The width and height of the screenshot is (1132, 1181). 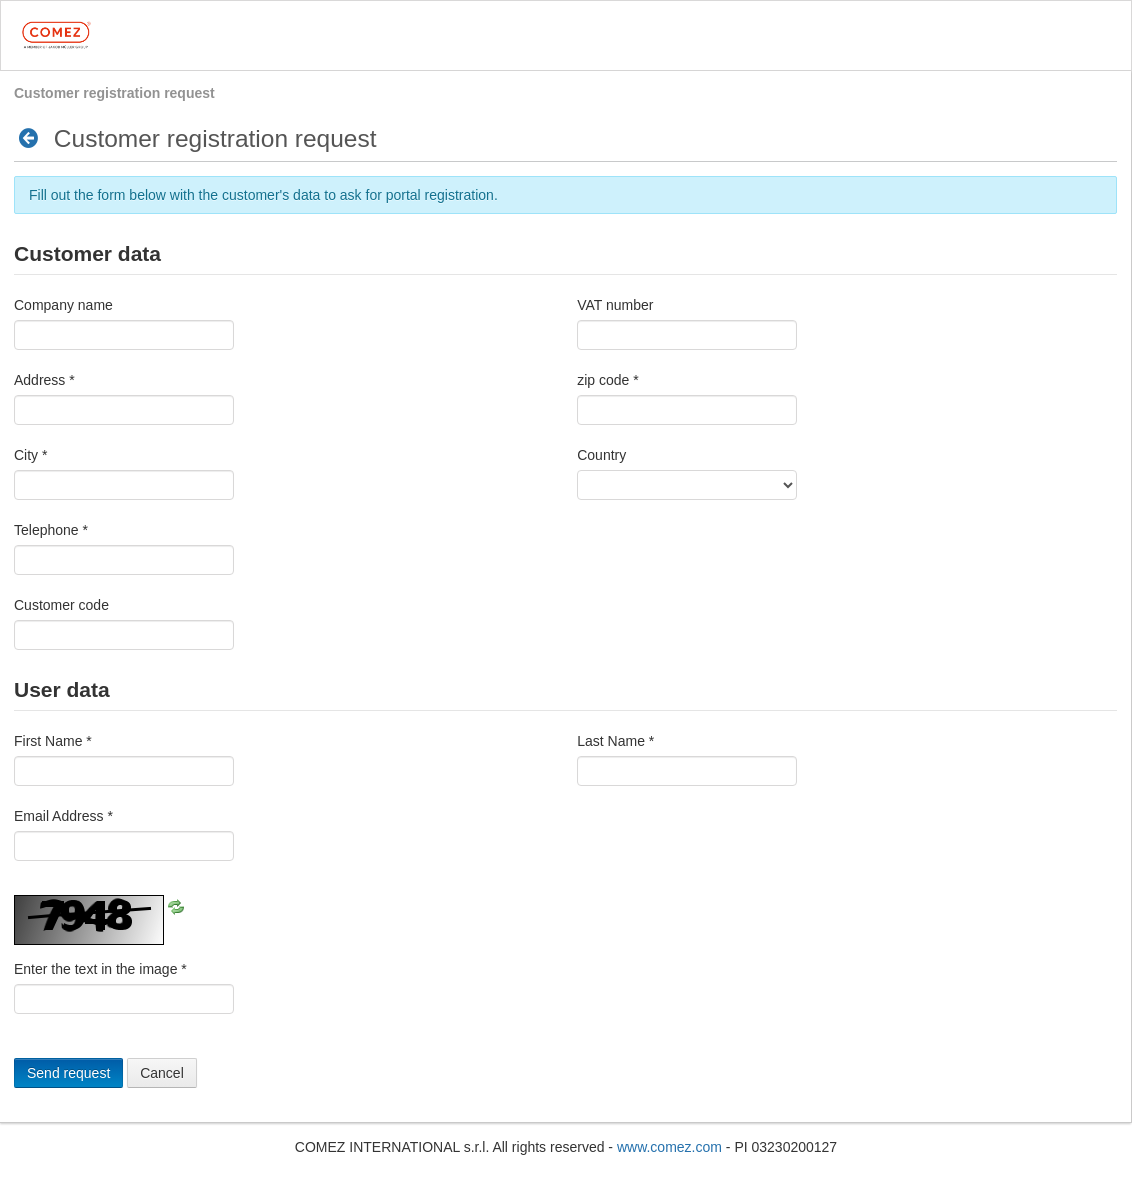 I want to click on Enter the text in the image, so click(x=100, y=969).